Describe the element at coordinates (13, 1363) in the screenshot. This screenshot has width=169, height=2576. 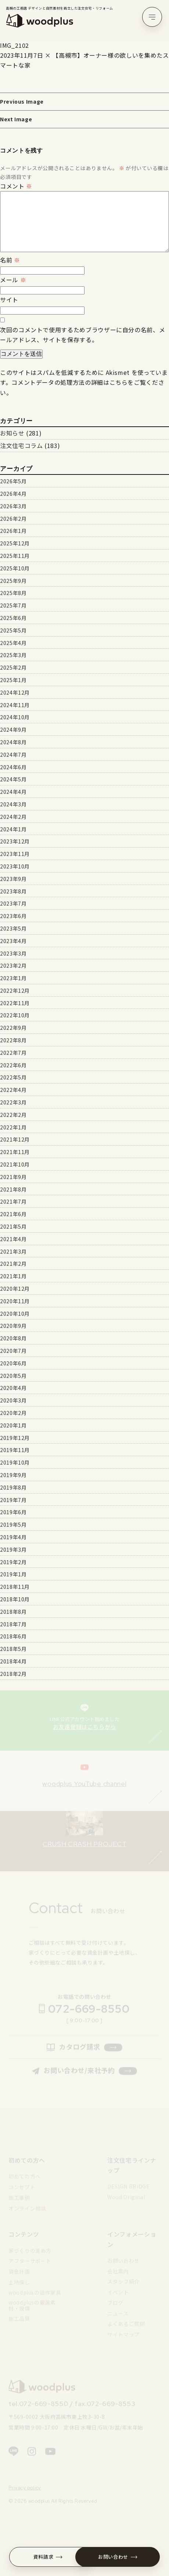
I see `2020年6月` at that location.